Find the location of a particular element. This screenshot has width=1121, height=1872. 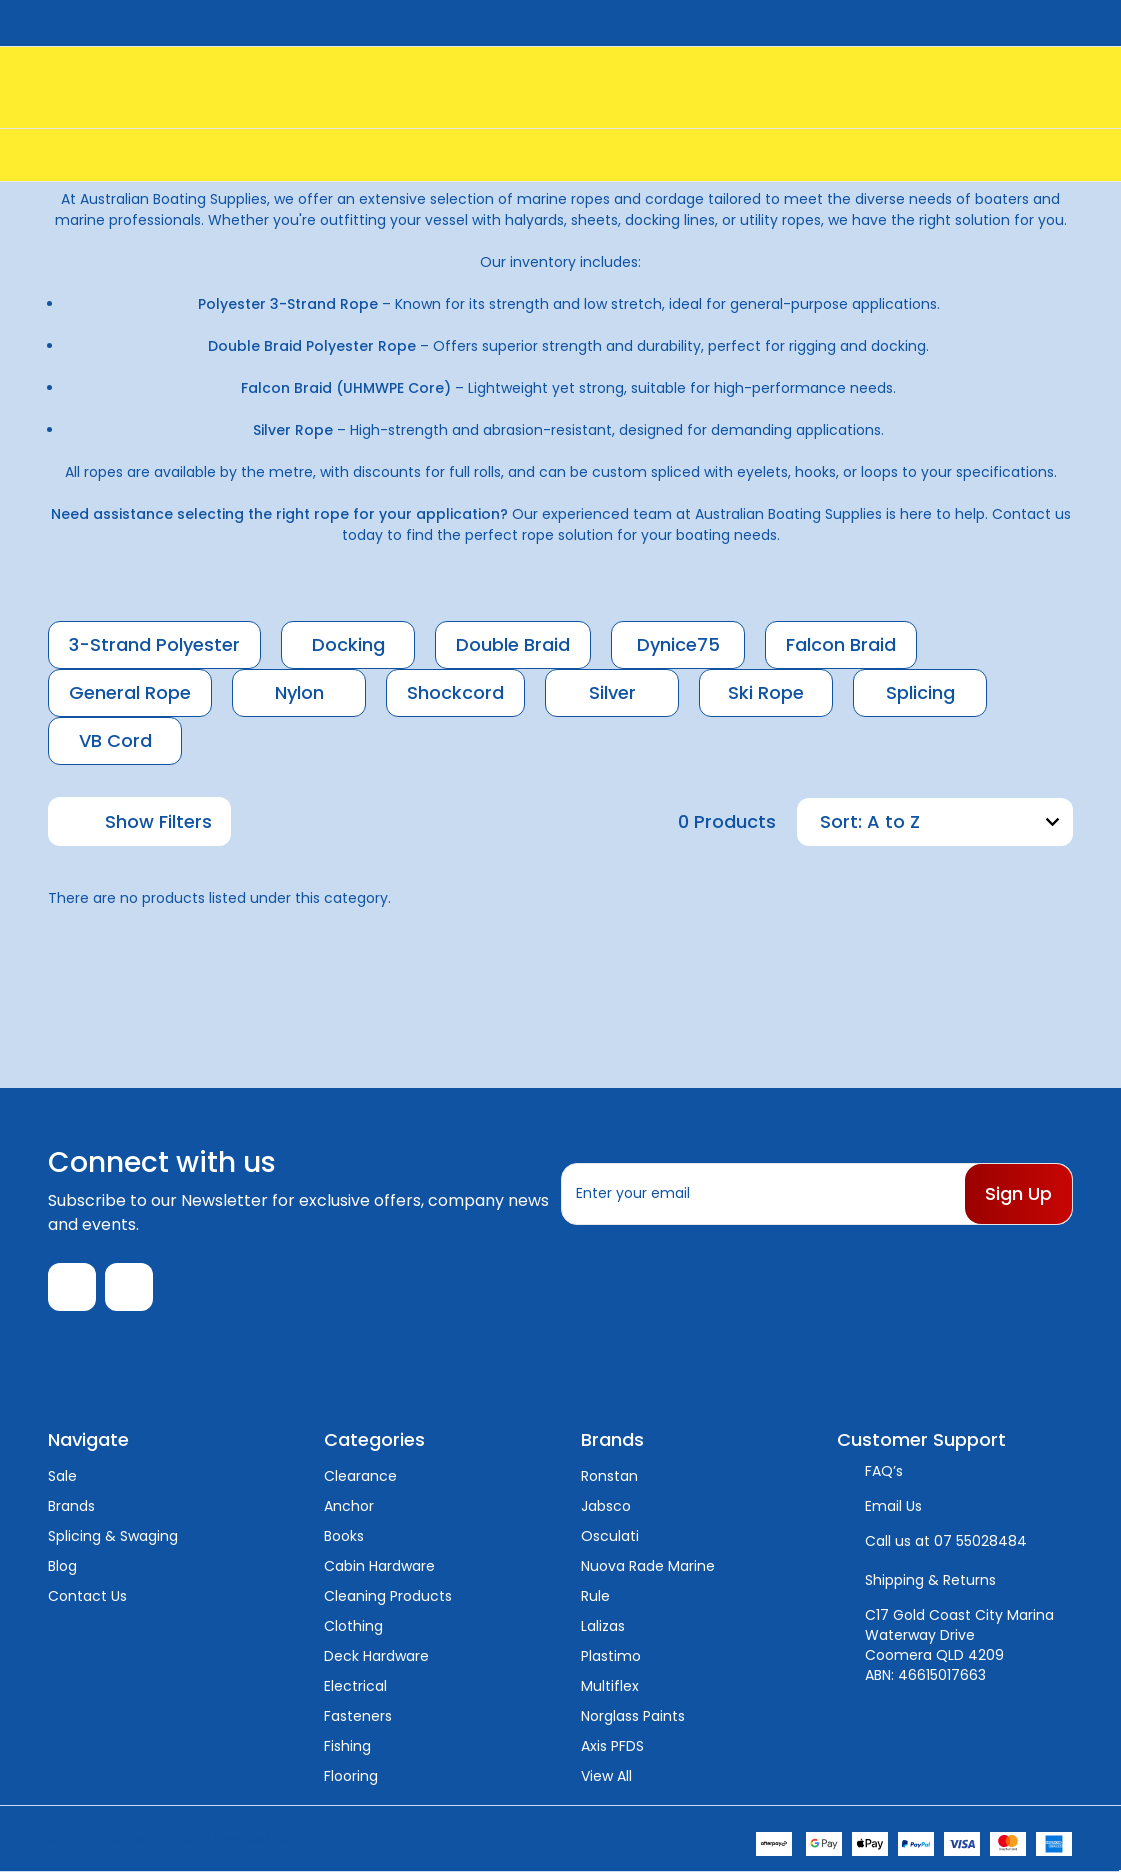

Sale is located at coordinates (62, 1476).